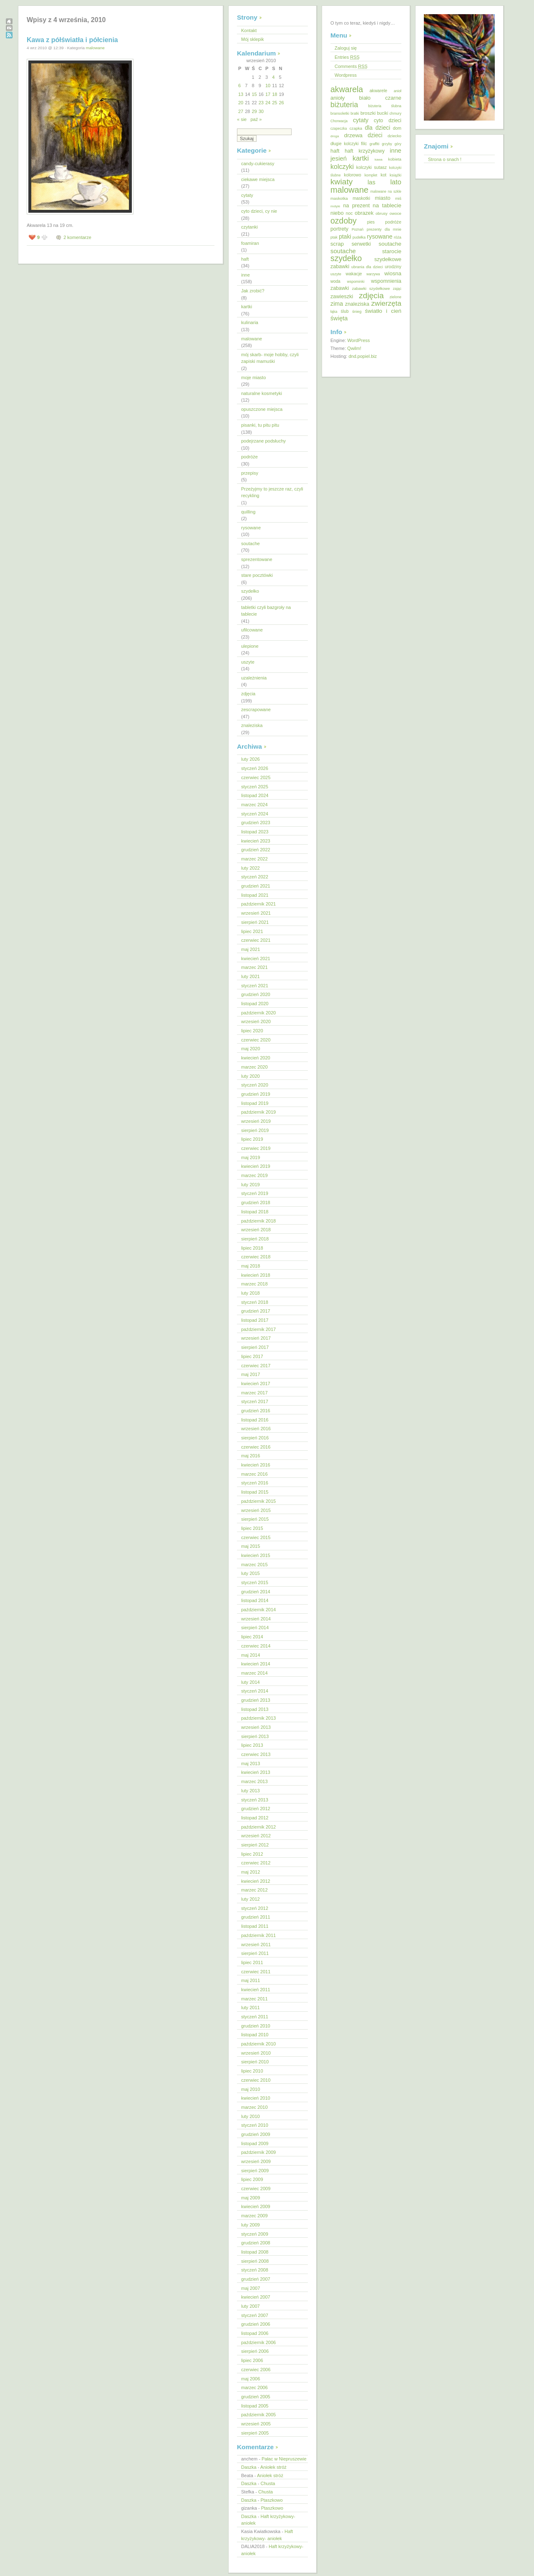  I want to click on czerwiec 2006, so click(255, 2369).